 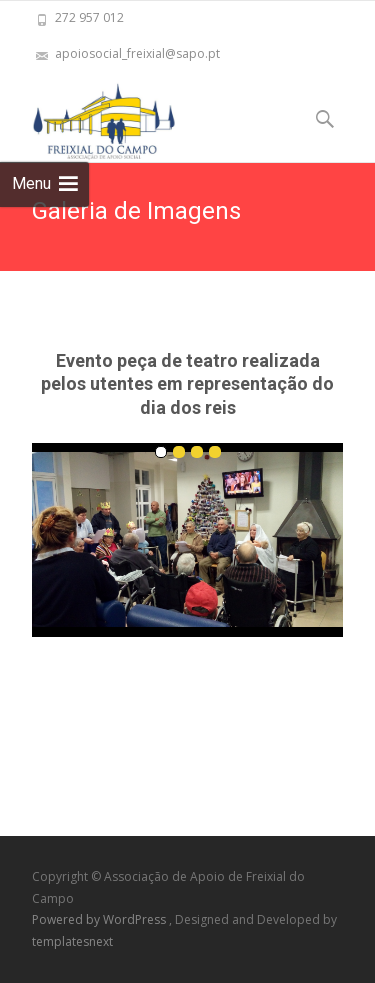 I want to click on templatesnext, so click(x=72, y=941).